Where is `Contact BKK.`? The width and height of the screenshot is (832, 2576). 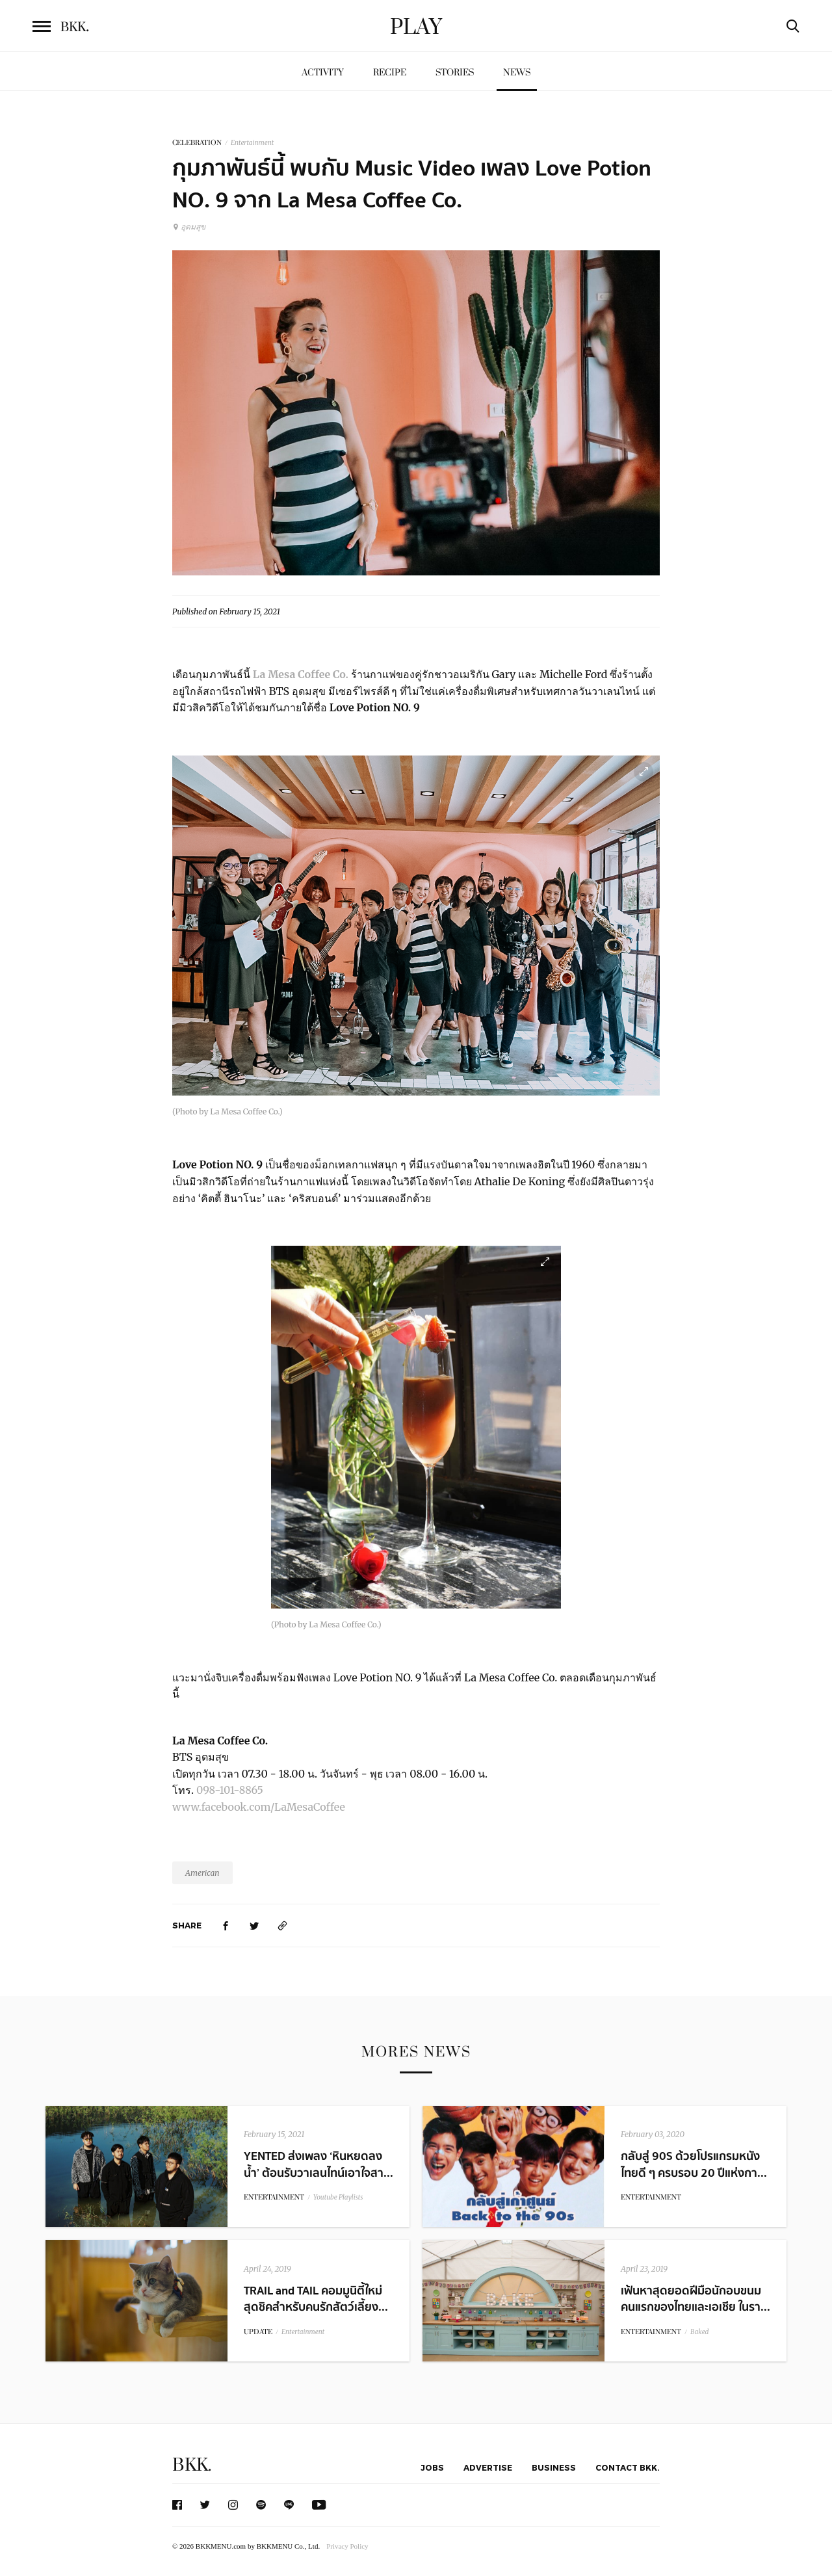
Contact BKK. is located at coordinates (627, 2467).